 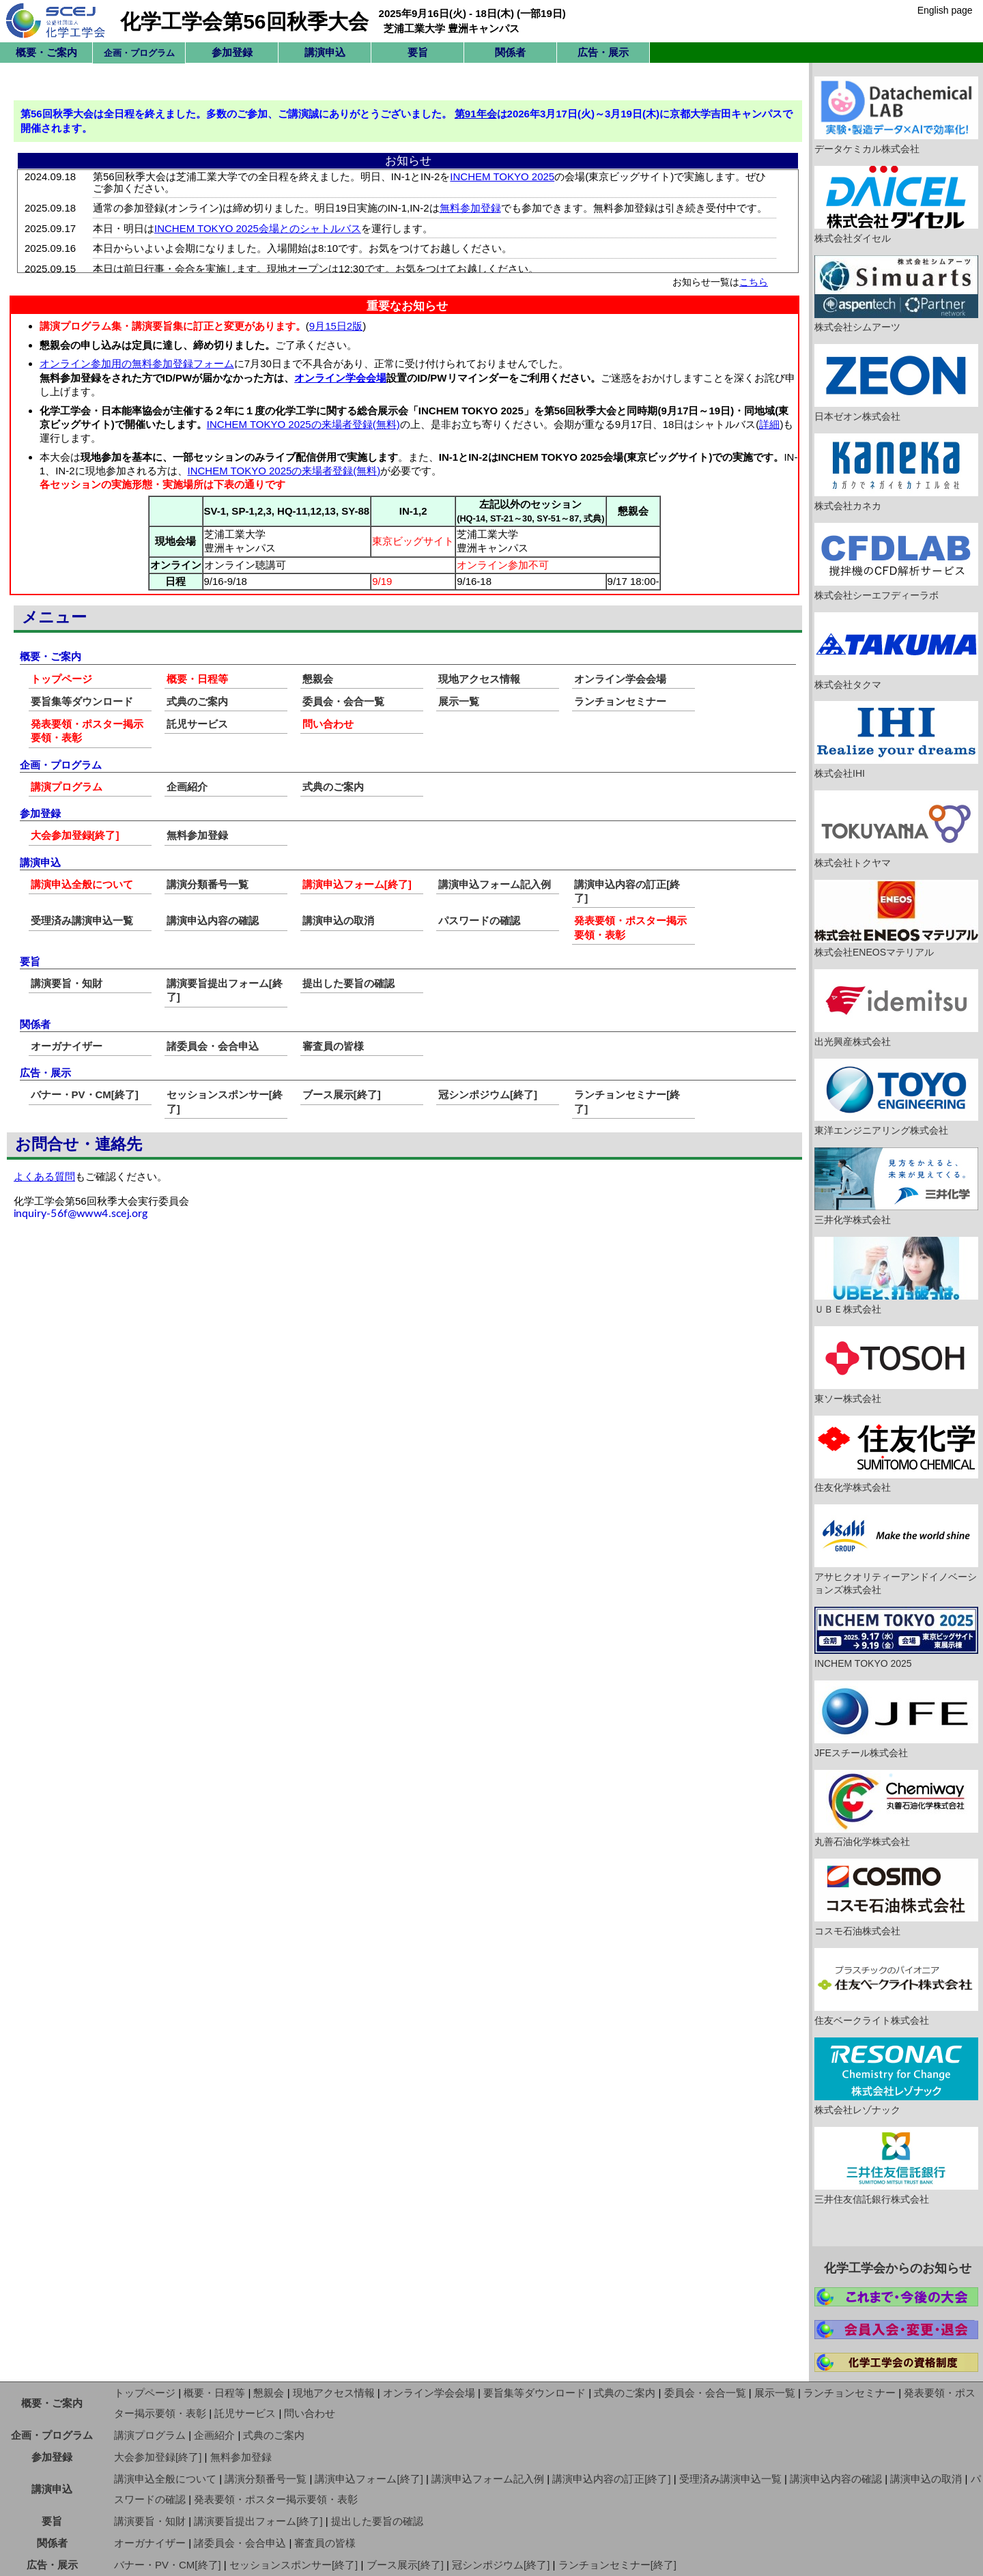 I want to click on 住友ベークライト株式会社, so click(x=896, y=1987).